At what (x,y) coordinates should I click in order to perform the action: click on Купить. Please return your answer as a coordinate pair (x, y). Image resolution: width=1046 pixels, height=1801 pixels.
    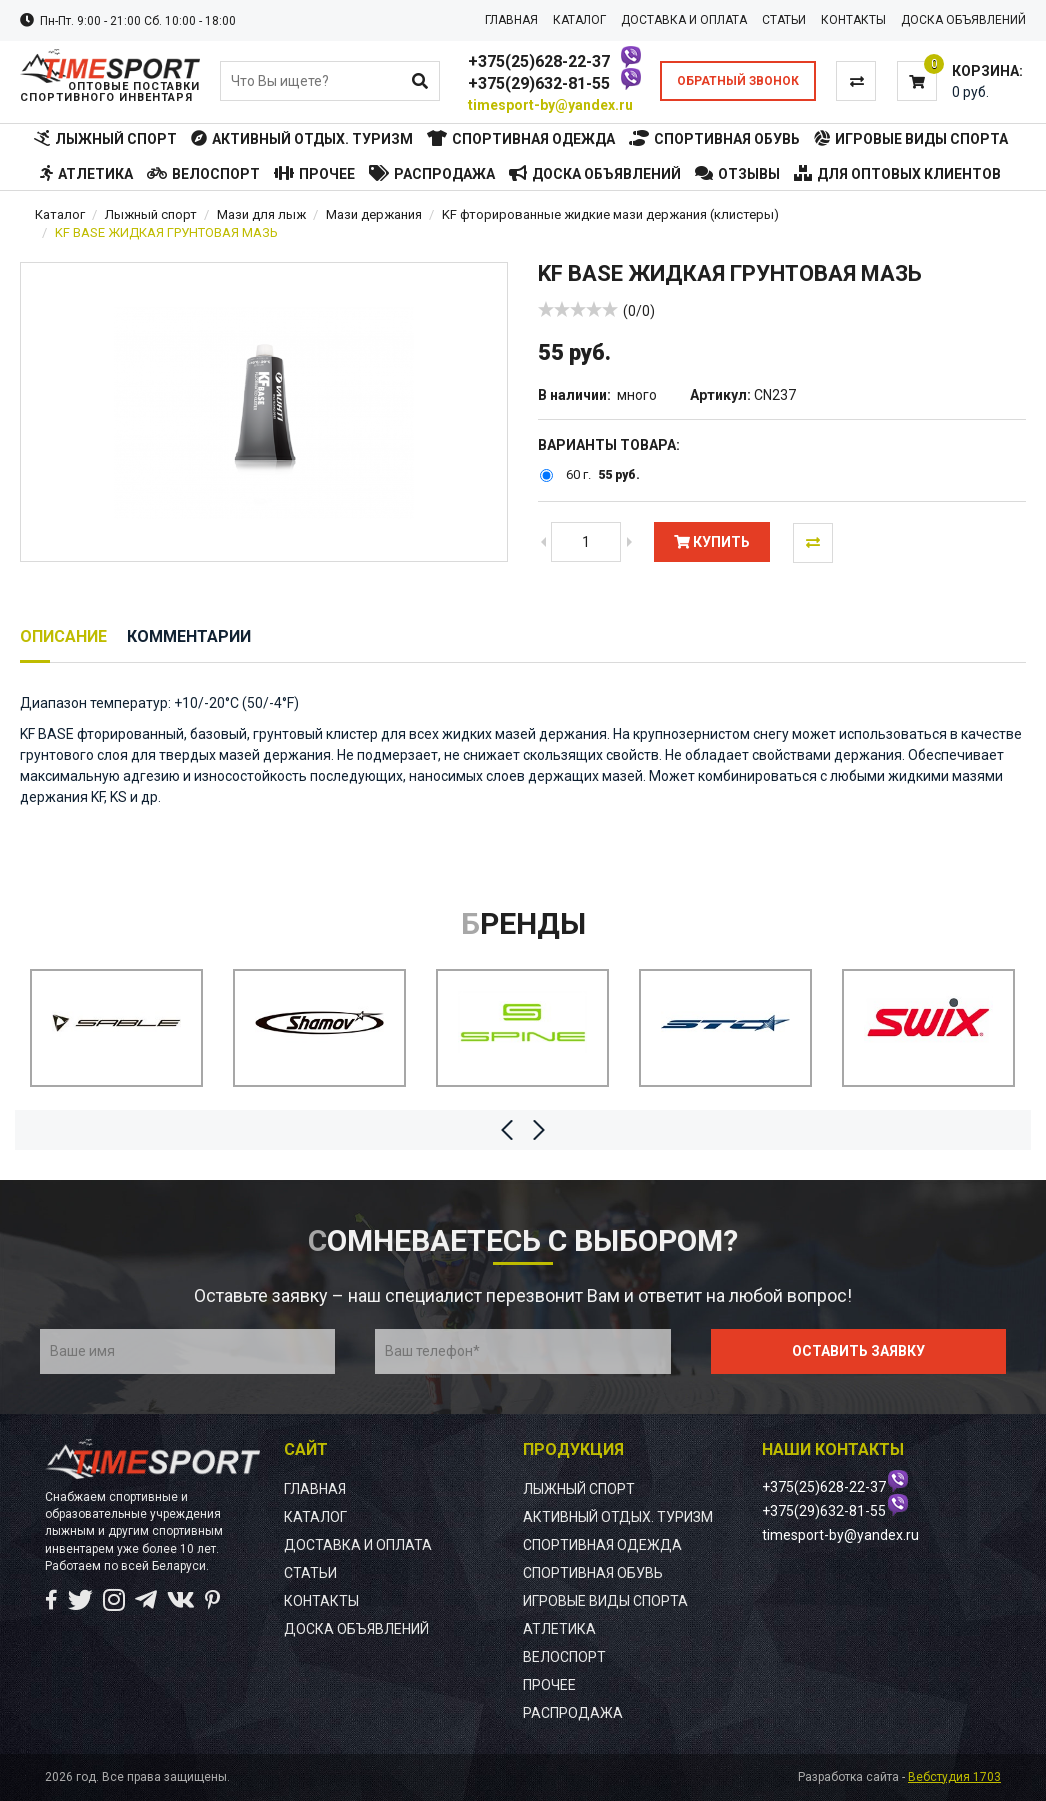
    Looking at the image, I should click on (712, 542).